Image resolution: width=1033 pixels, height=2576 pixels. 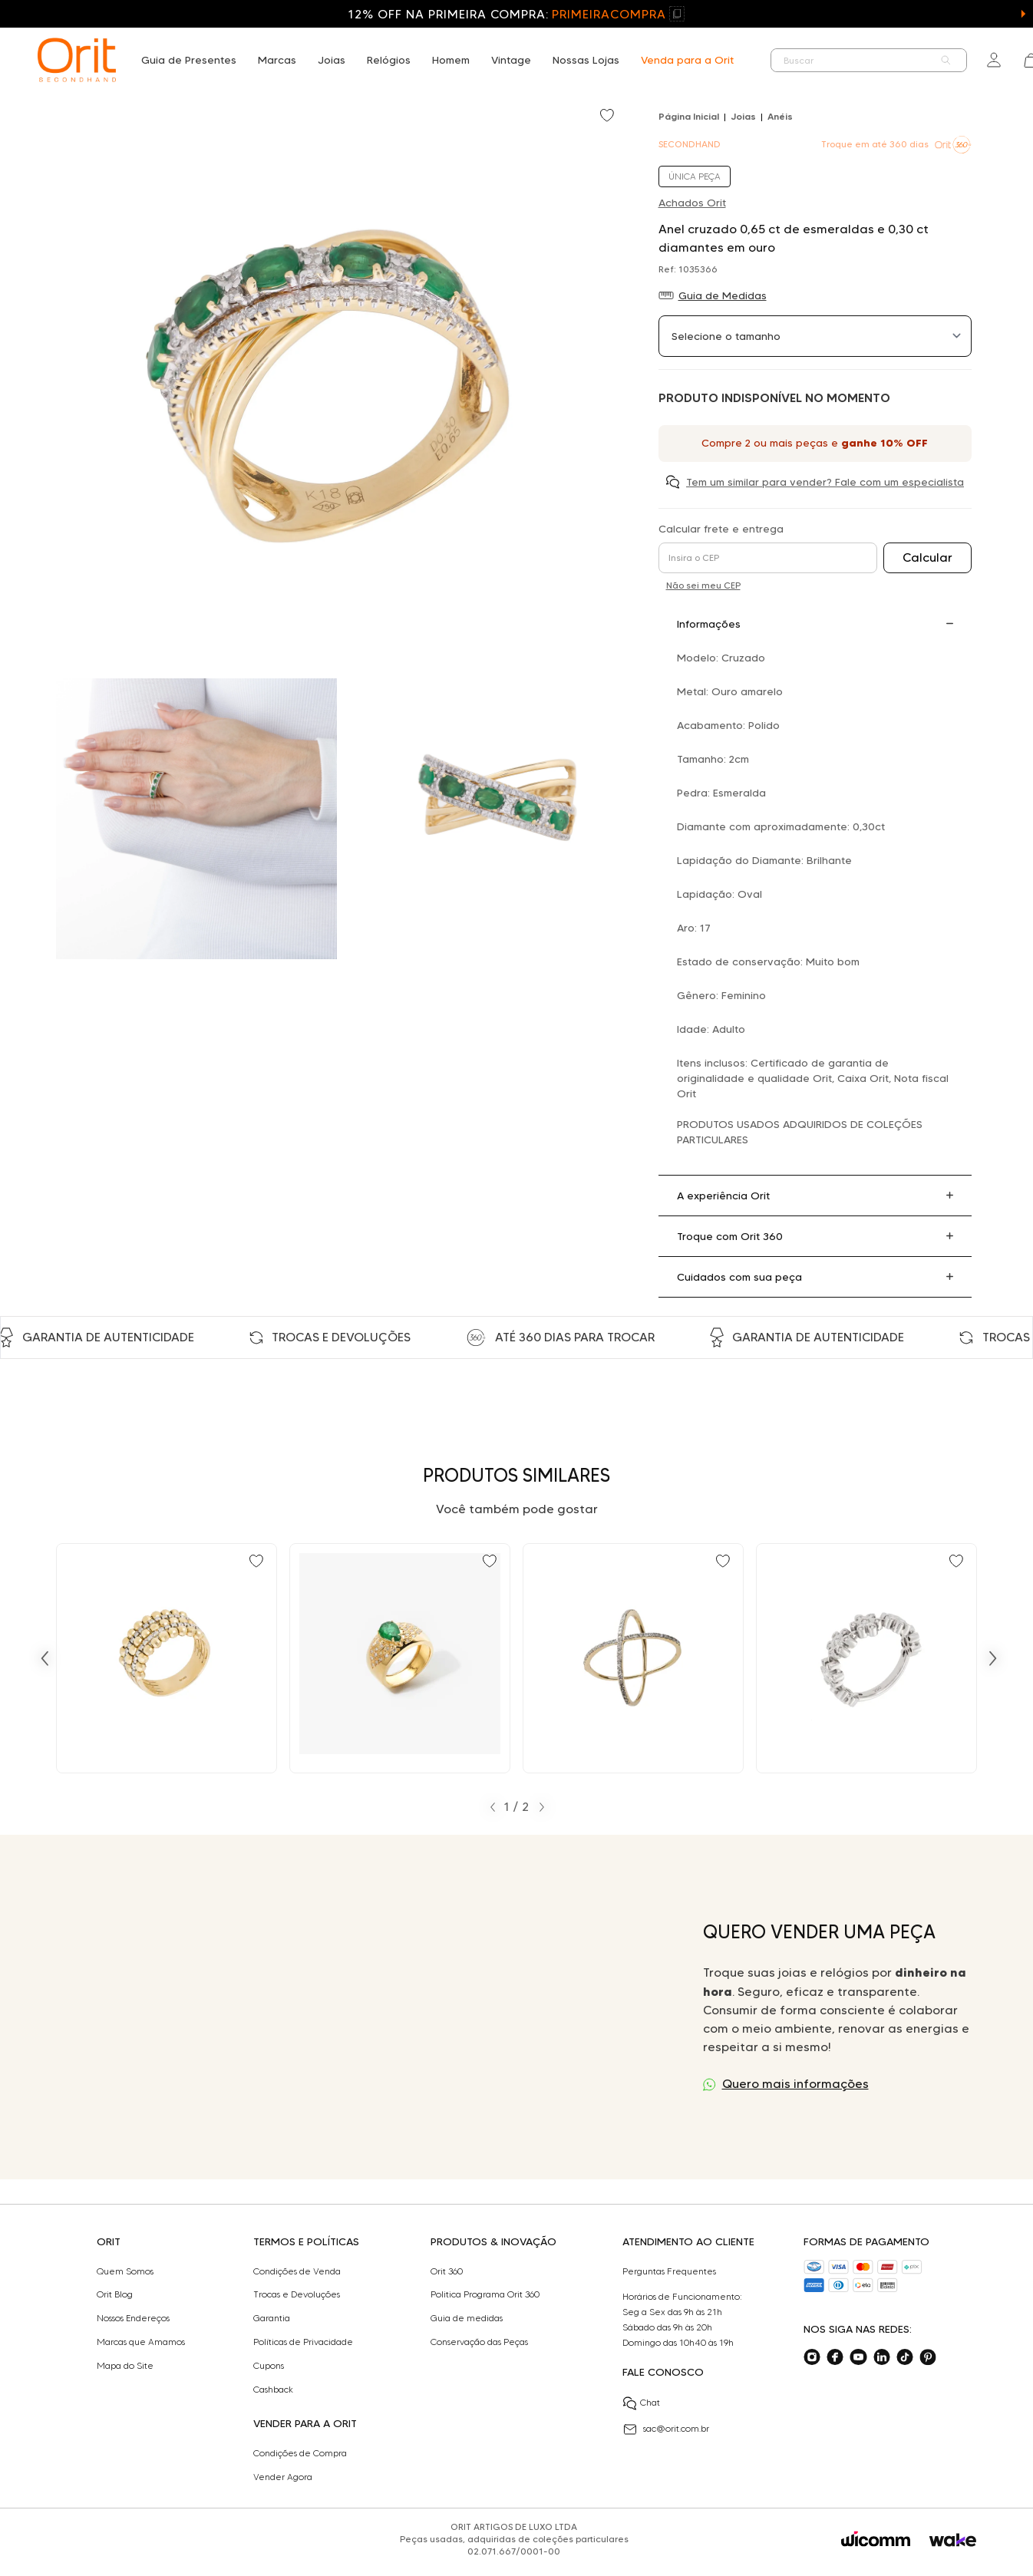 I want to click on [Acessar o site da Wicomm], so click(x=875, y=2539).